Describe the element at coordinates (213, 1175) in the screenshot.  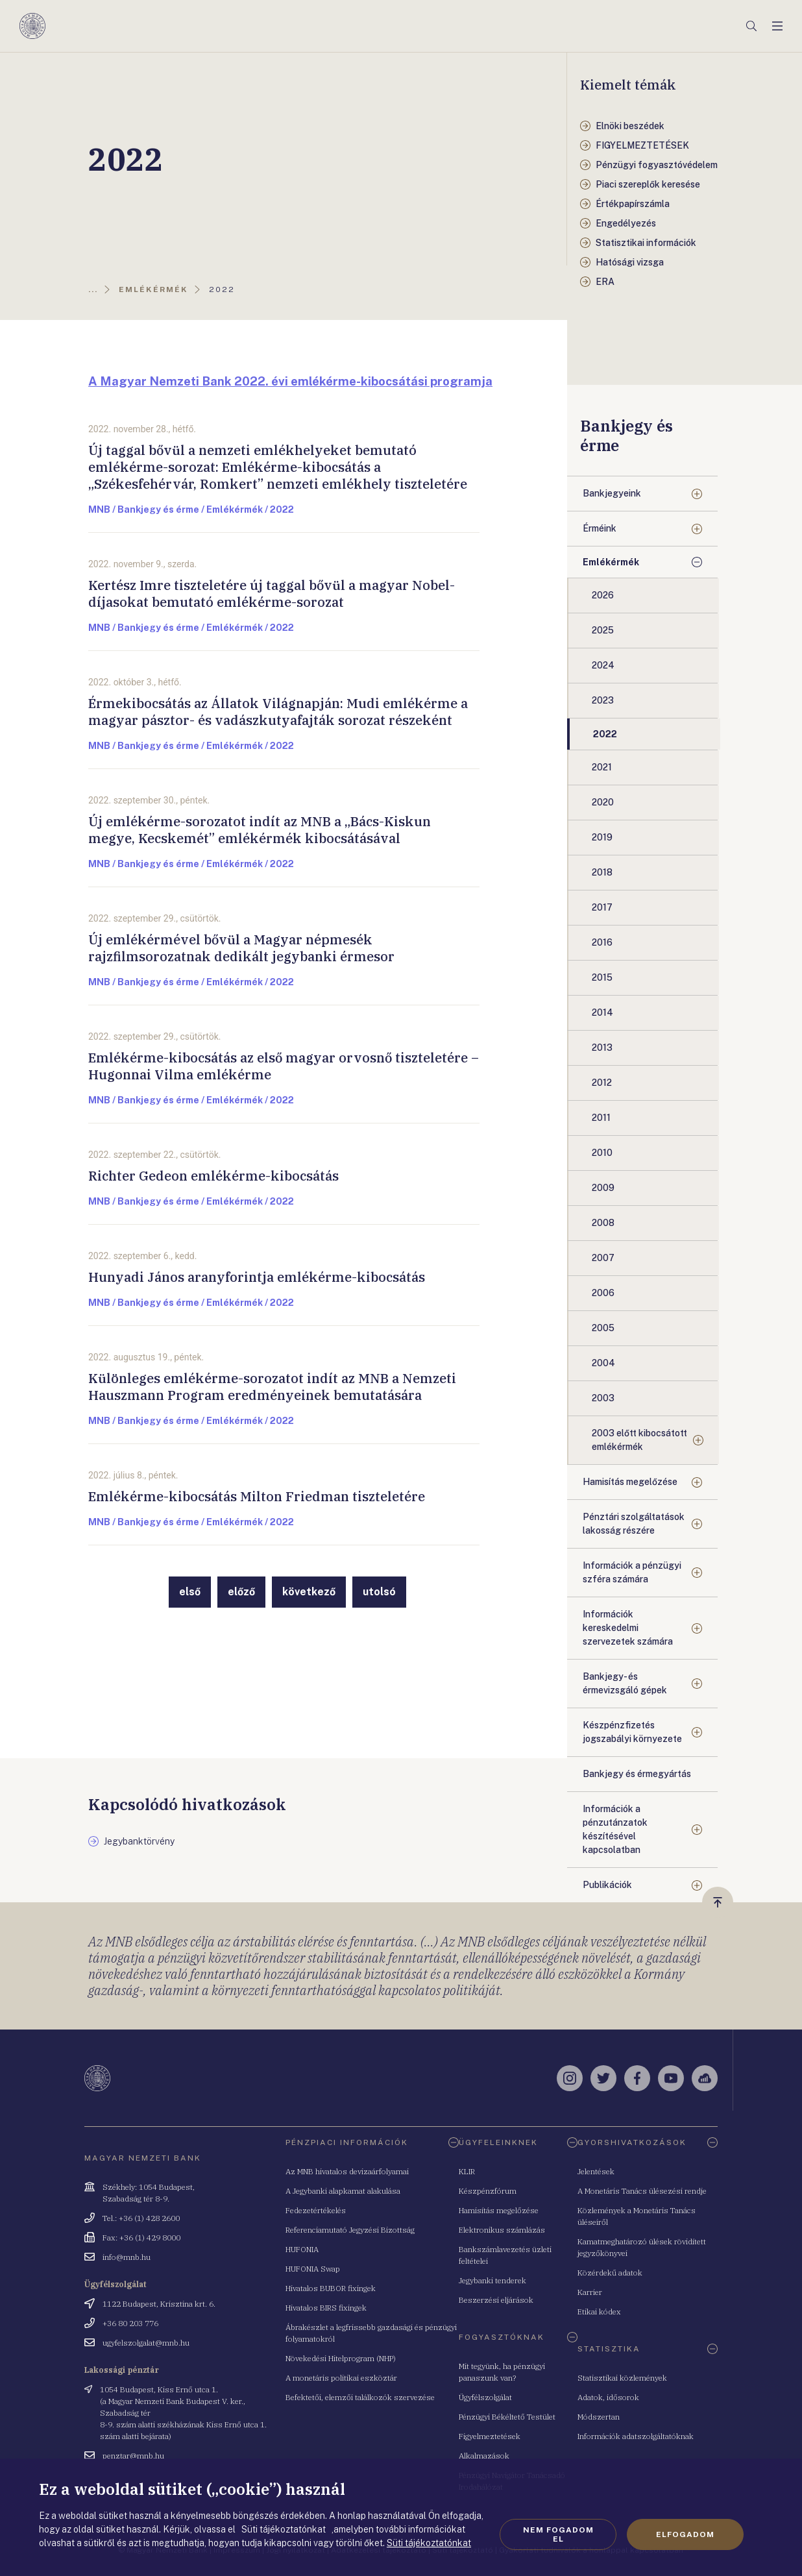
I see `Richter Gedeon emlékérme-kibocsátás` at that location.